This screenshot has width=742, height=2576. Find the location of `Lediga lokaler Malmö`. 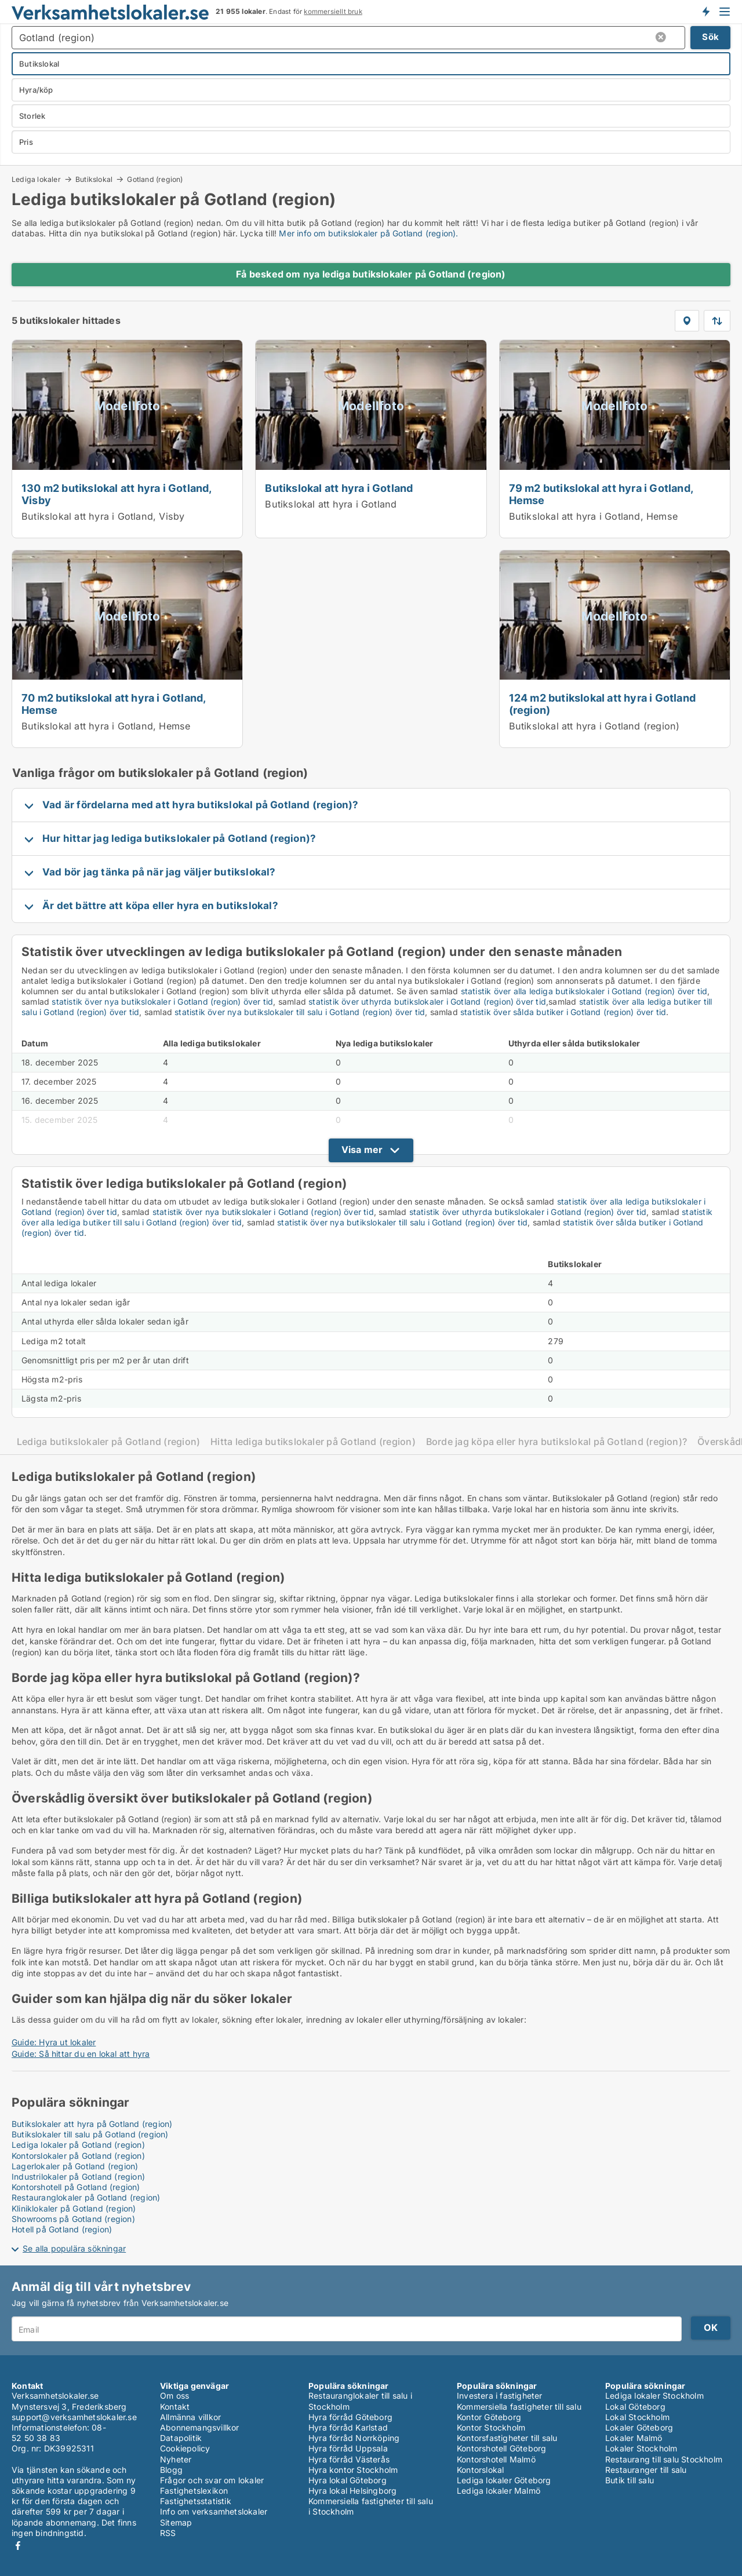

Lediga lokaler Malmö is located at coordinates (498, 2490).